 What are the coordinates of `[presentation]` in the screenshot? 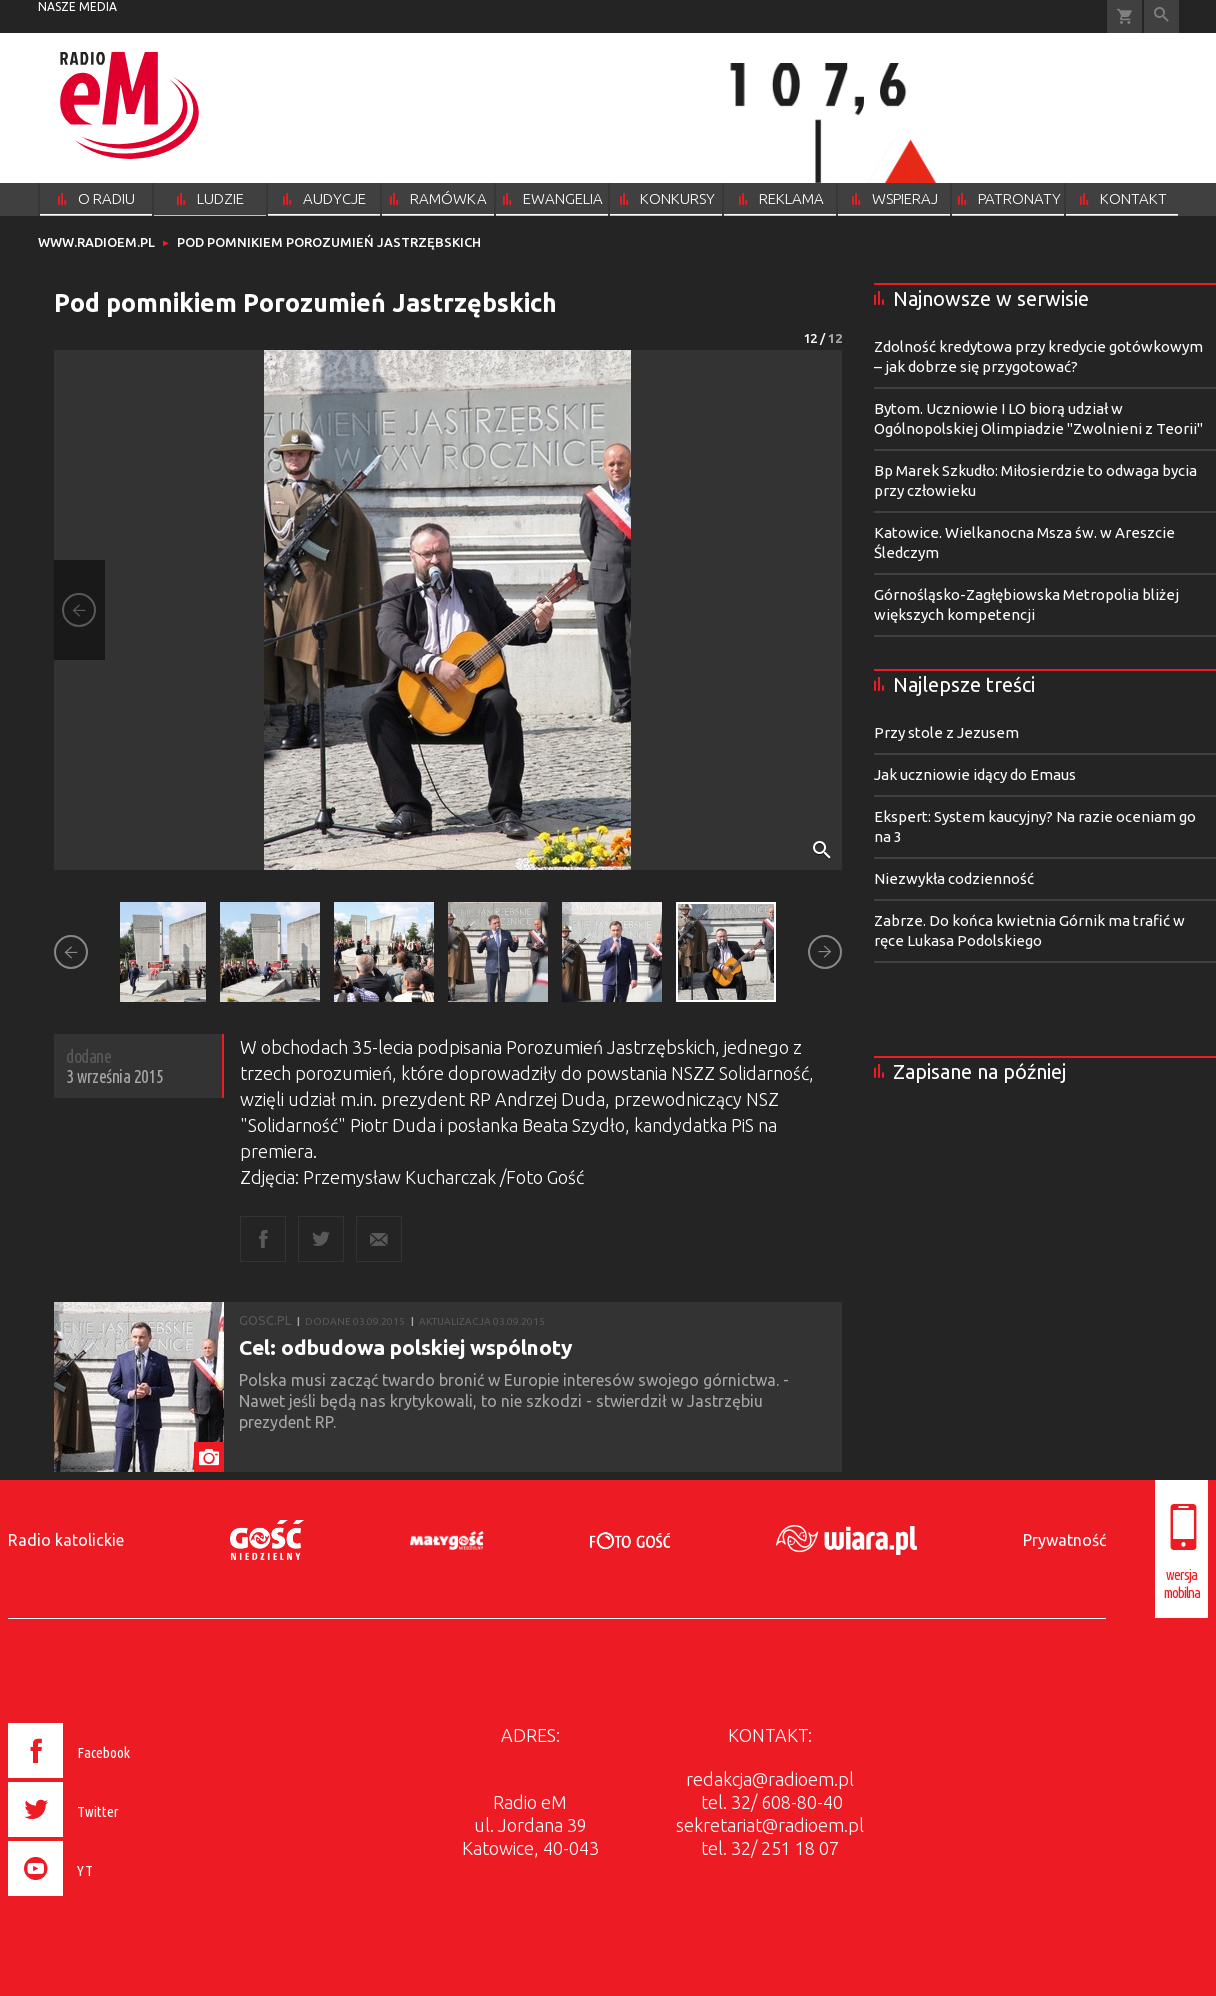 It's located at (111, 1899).